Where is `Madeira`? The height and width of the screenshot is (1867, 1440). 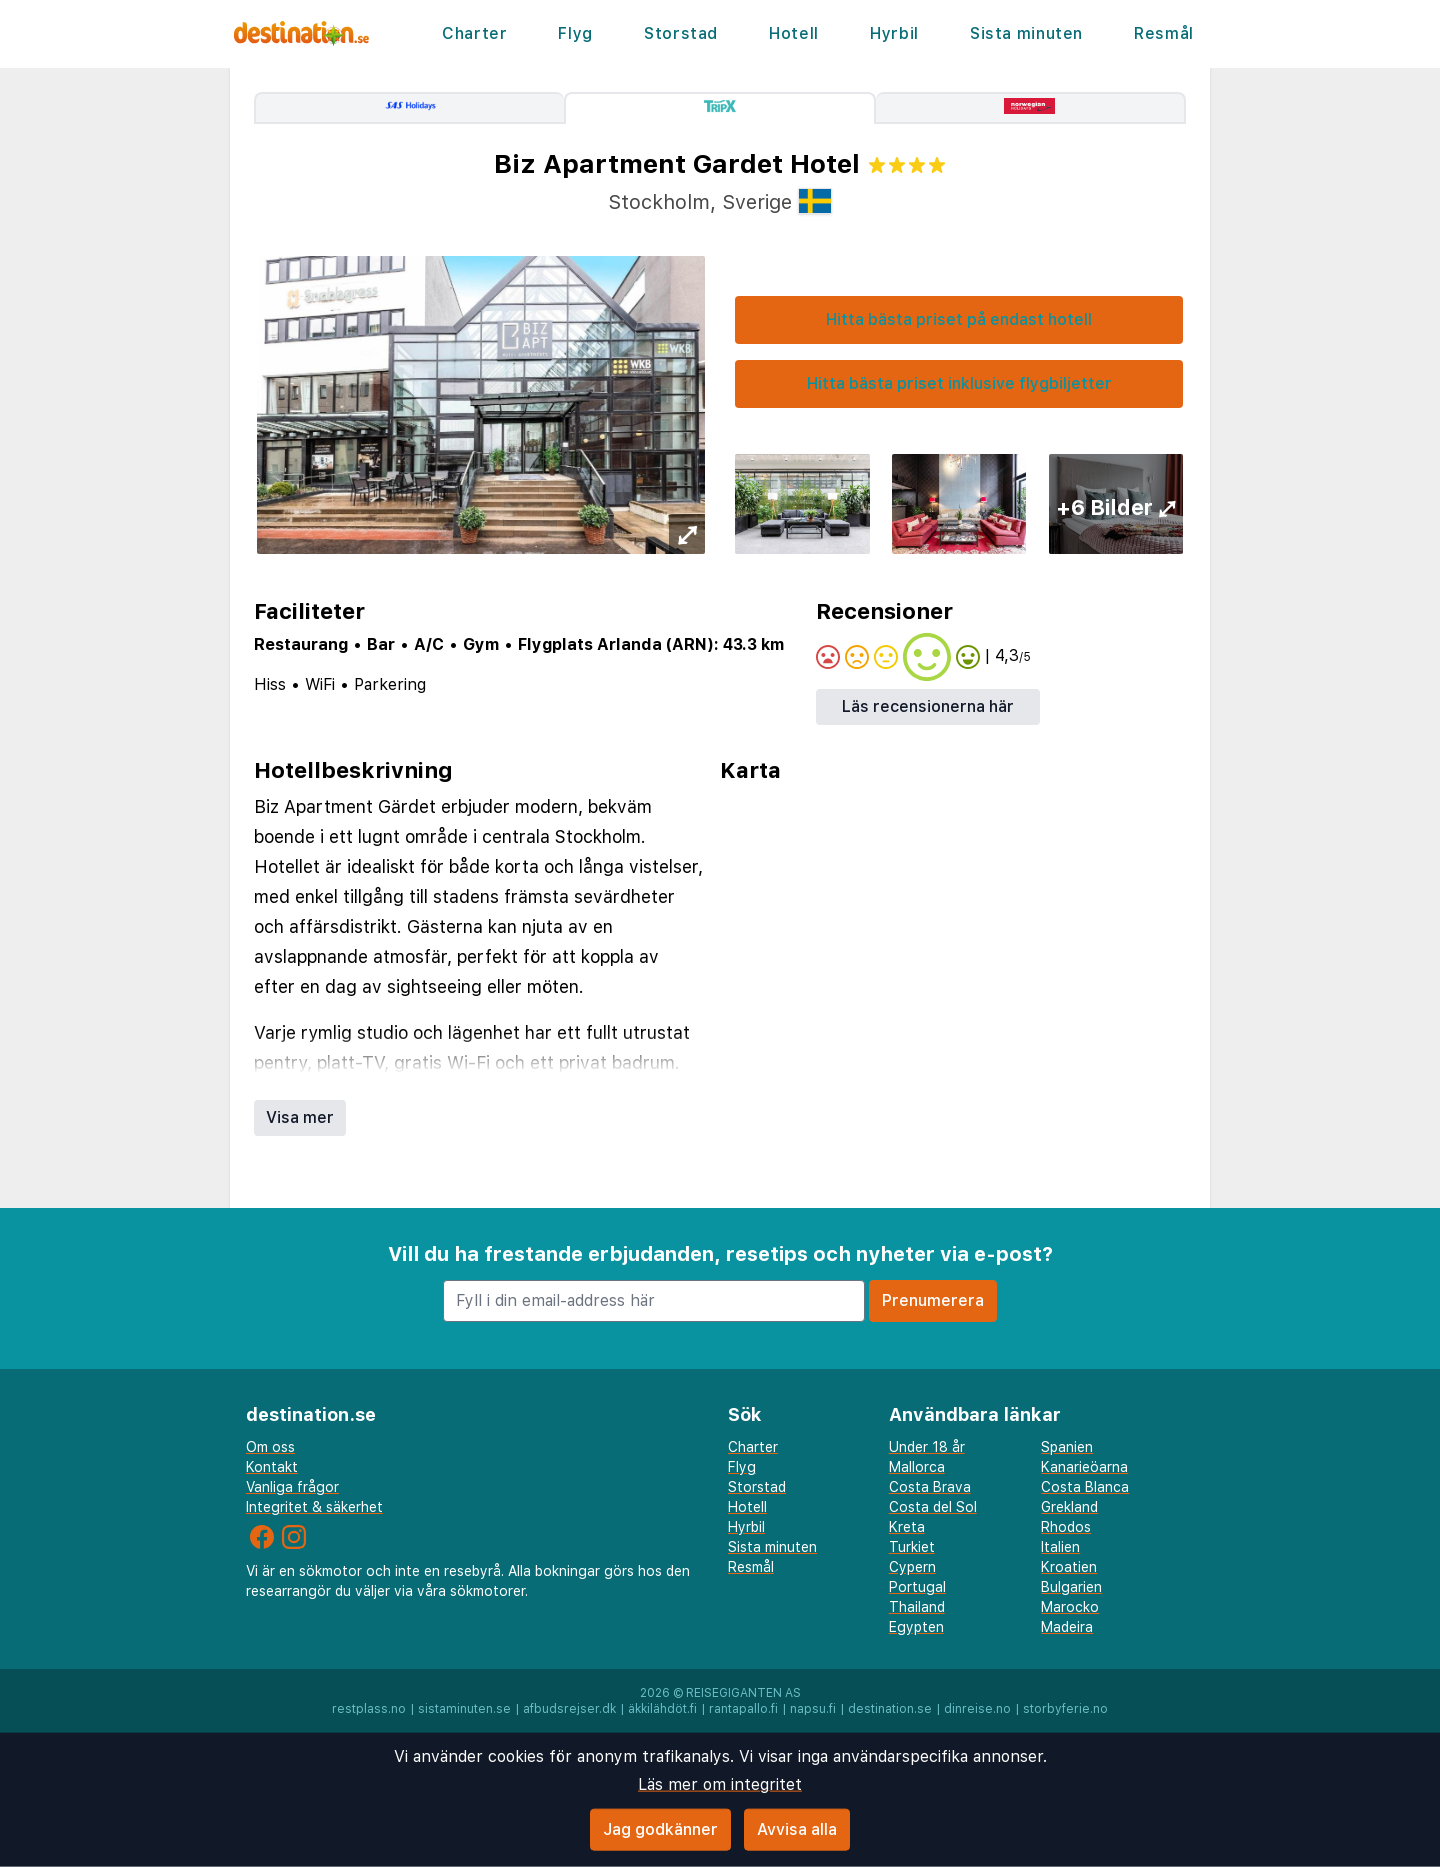
Madeira is located at coordinates (1067, 1627).